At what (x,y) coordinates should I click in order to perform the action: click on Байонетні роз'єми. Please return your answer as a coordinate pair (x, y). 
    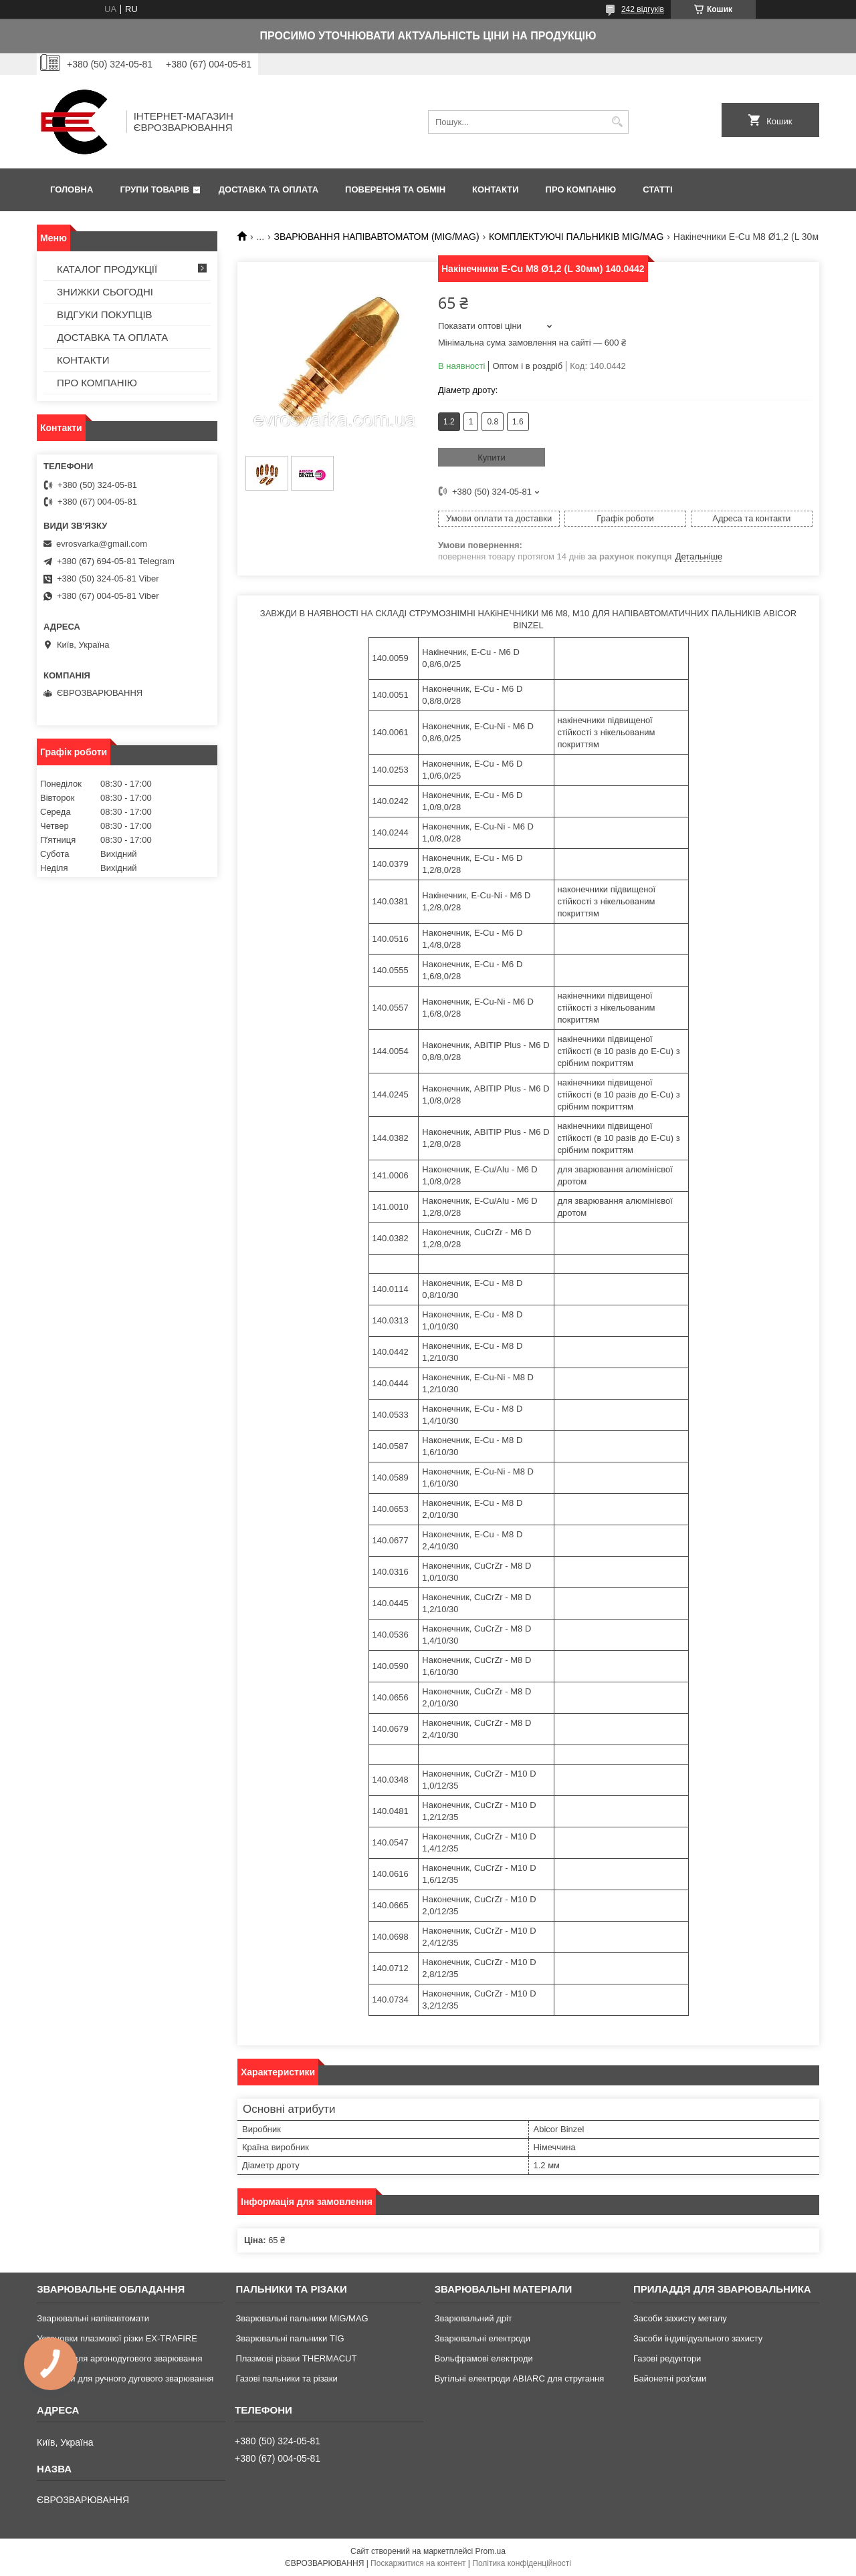
    Looking at the image, I should click on (669, 2378).